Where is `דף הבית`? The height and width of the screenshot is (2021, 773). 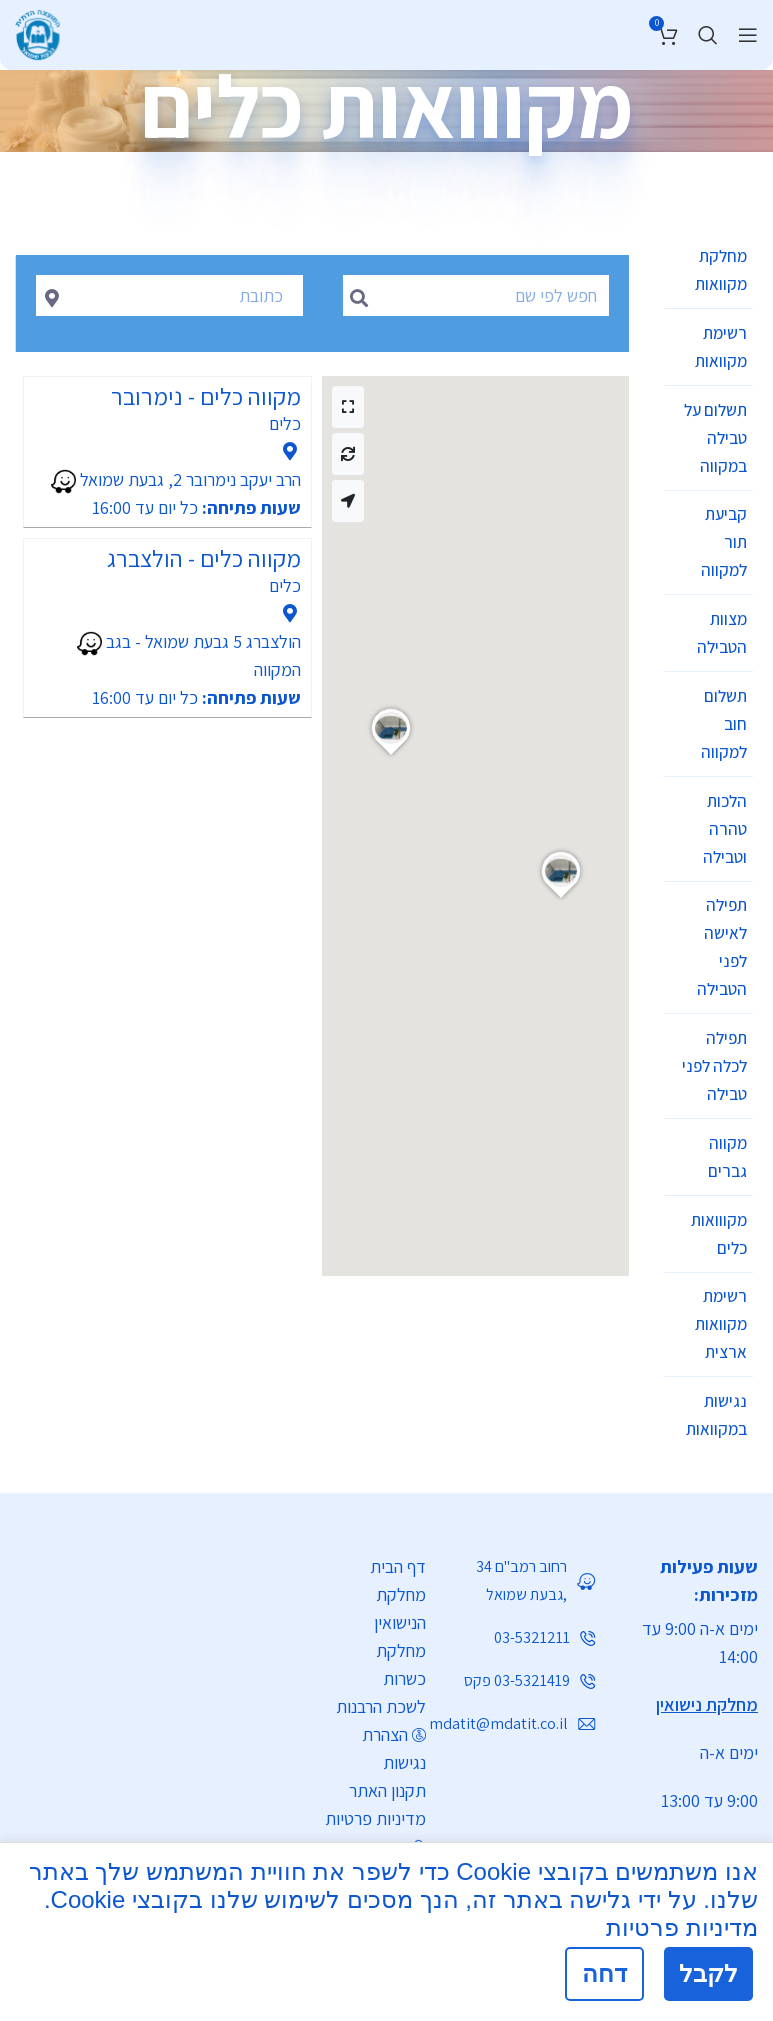 דף הבית is located at coordinates (398, 1440).